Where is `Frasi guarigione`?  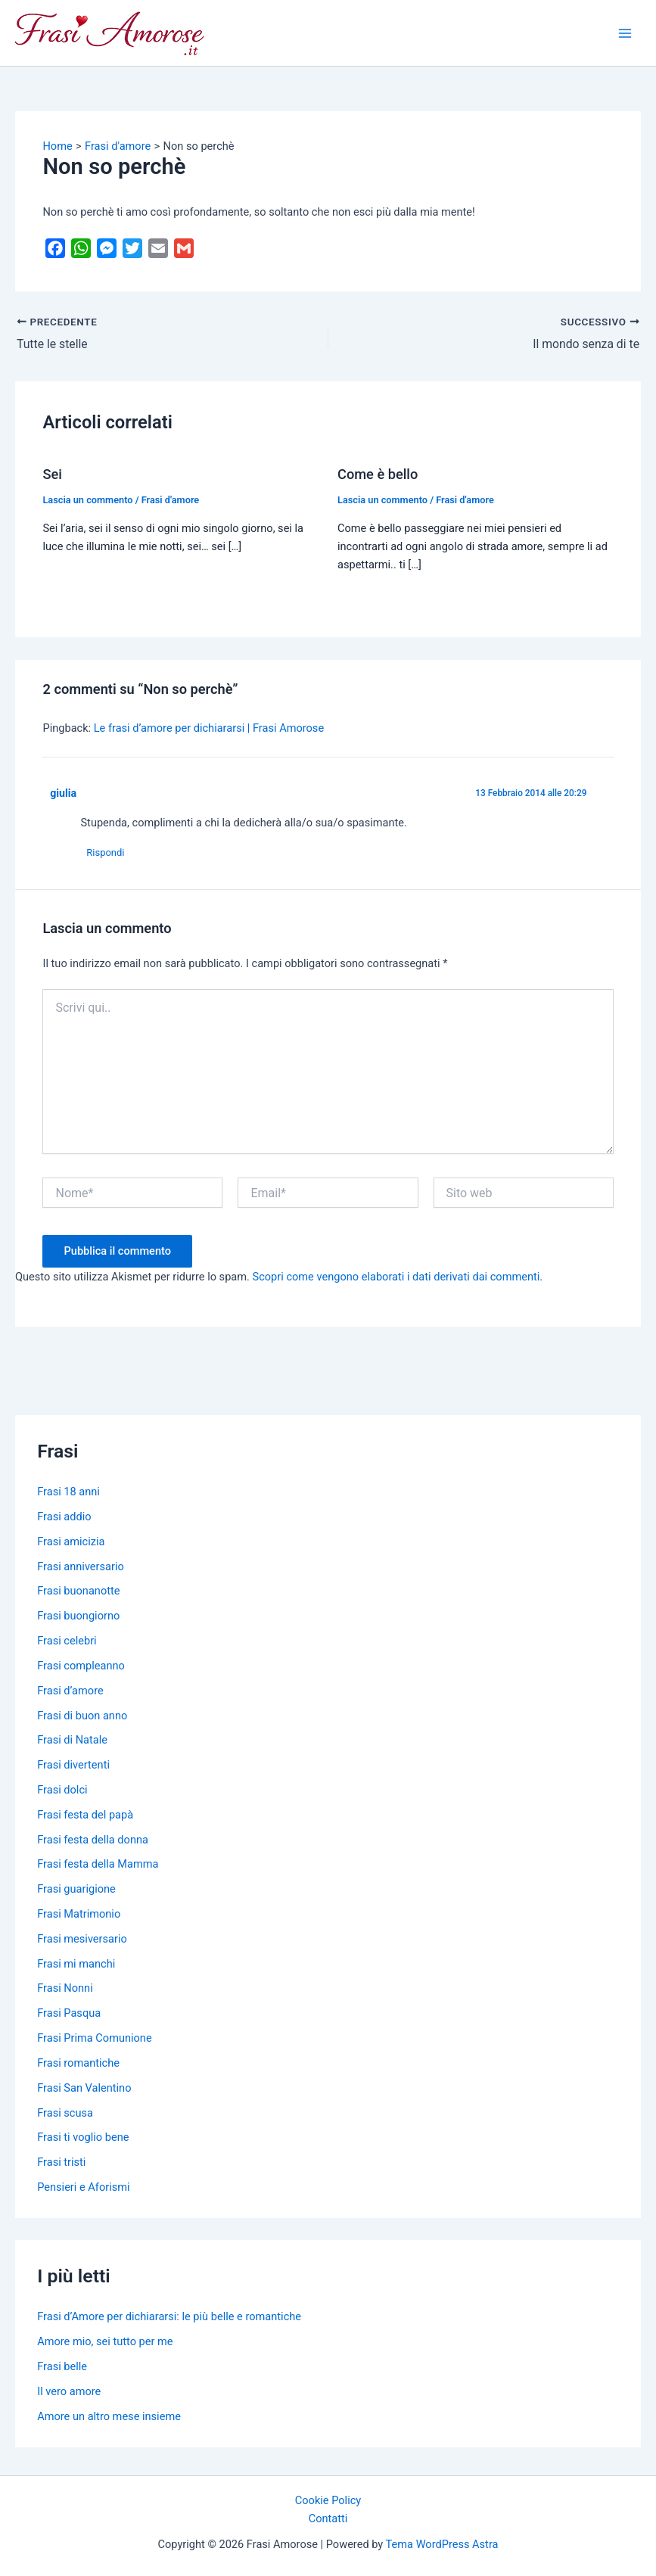 Frasi guarigione is located at coordinates (76, 1889).